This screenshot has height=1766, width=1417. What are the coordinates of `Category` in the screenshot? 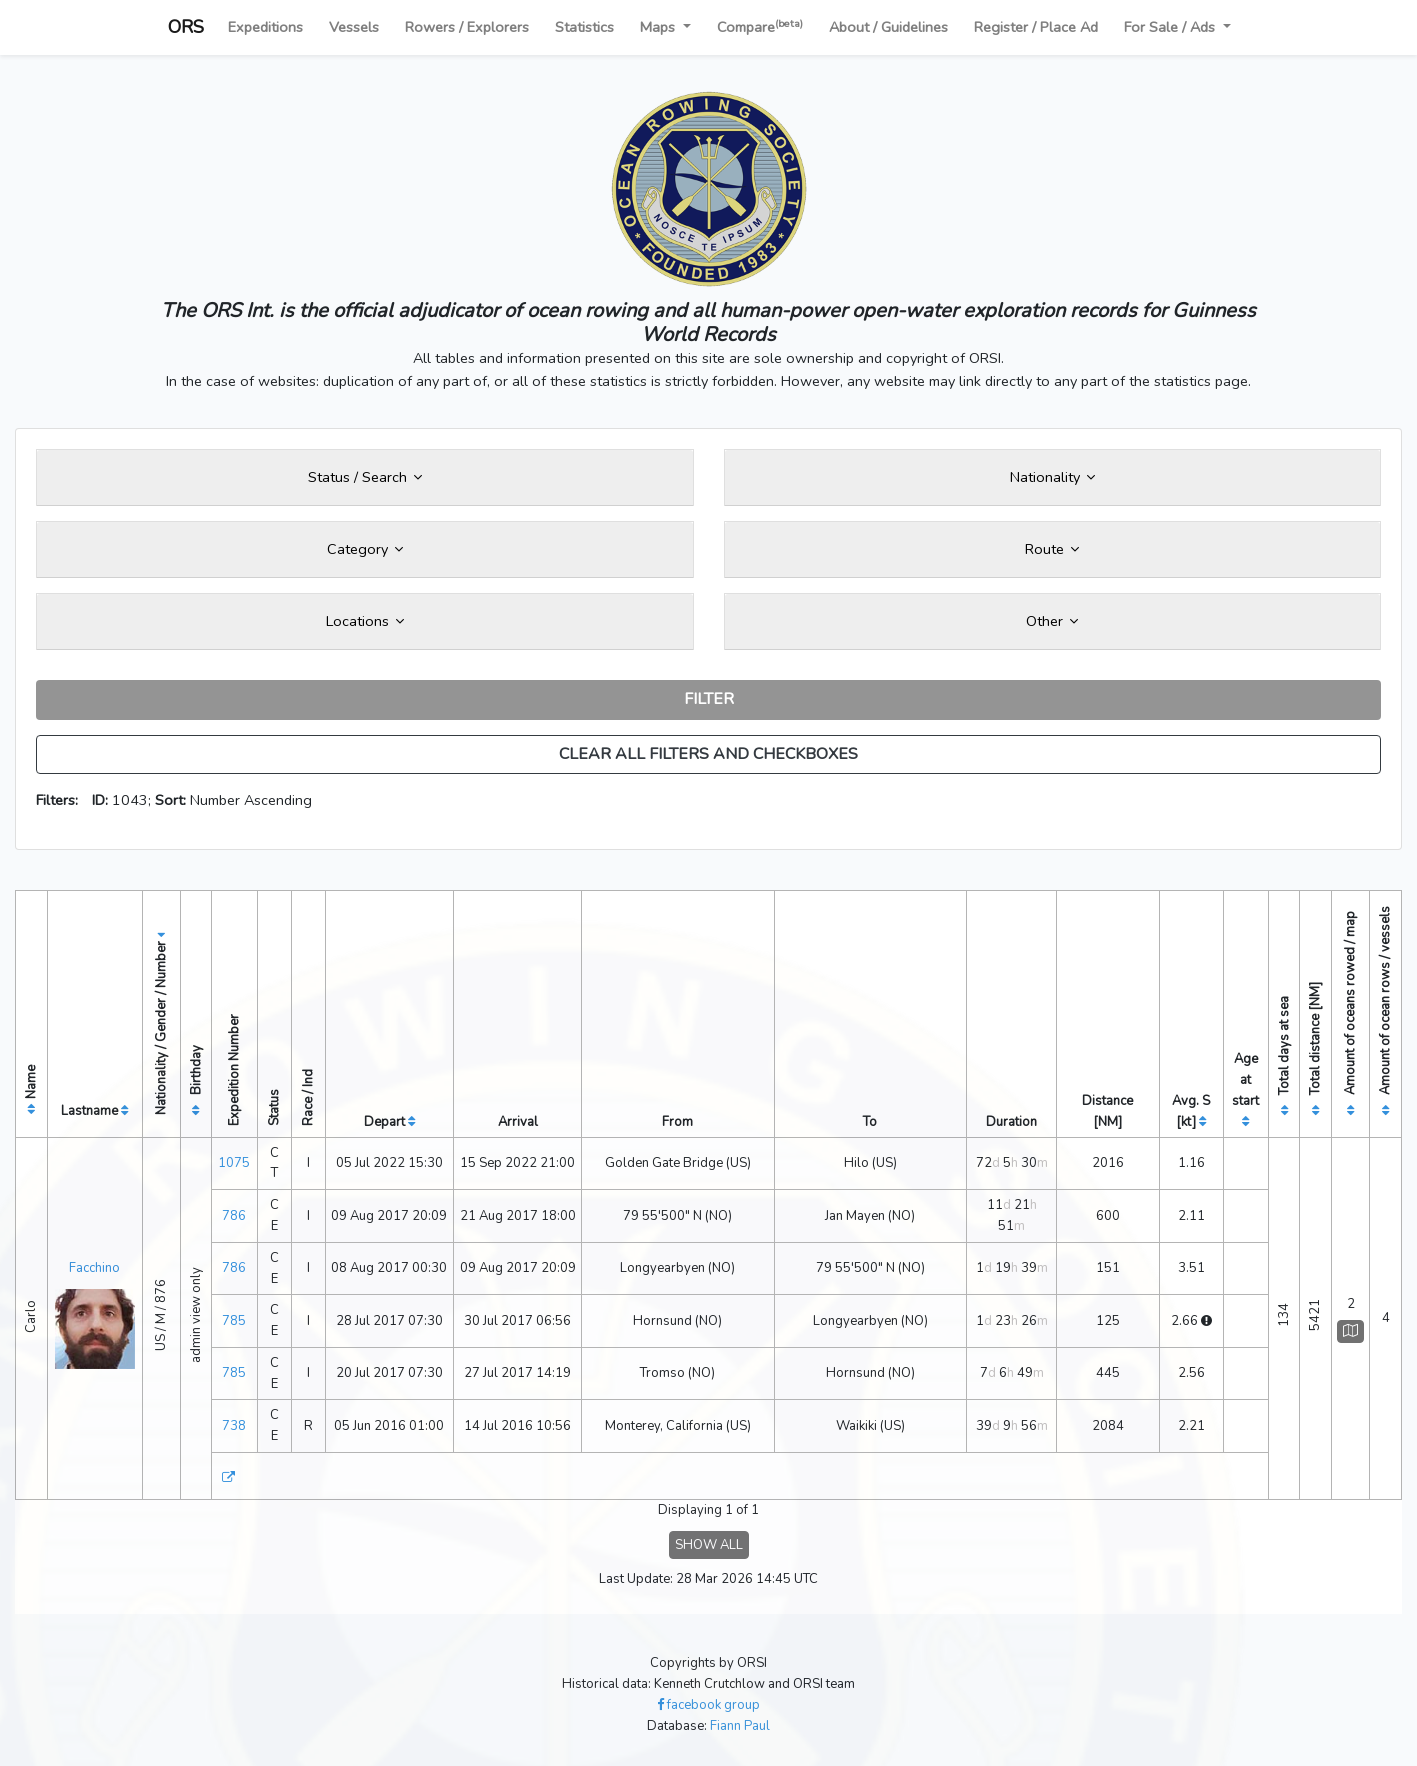 It's located at (365, 549).